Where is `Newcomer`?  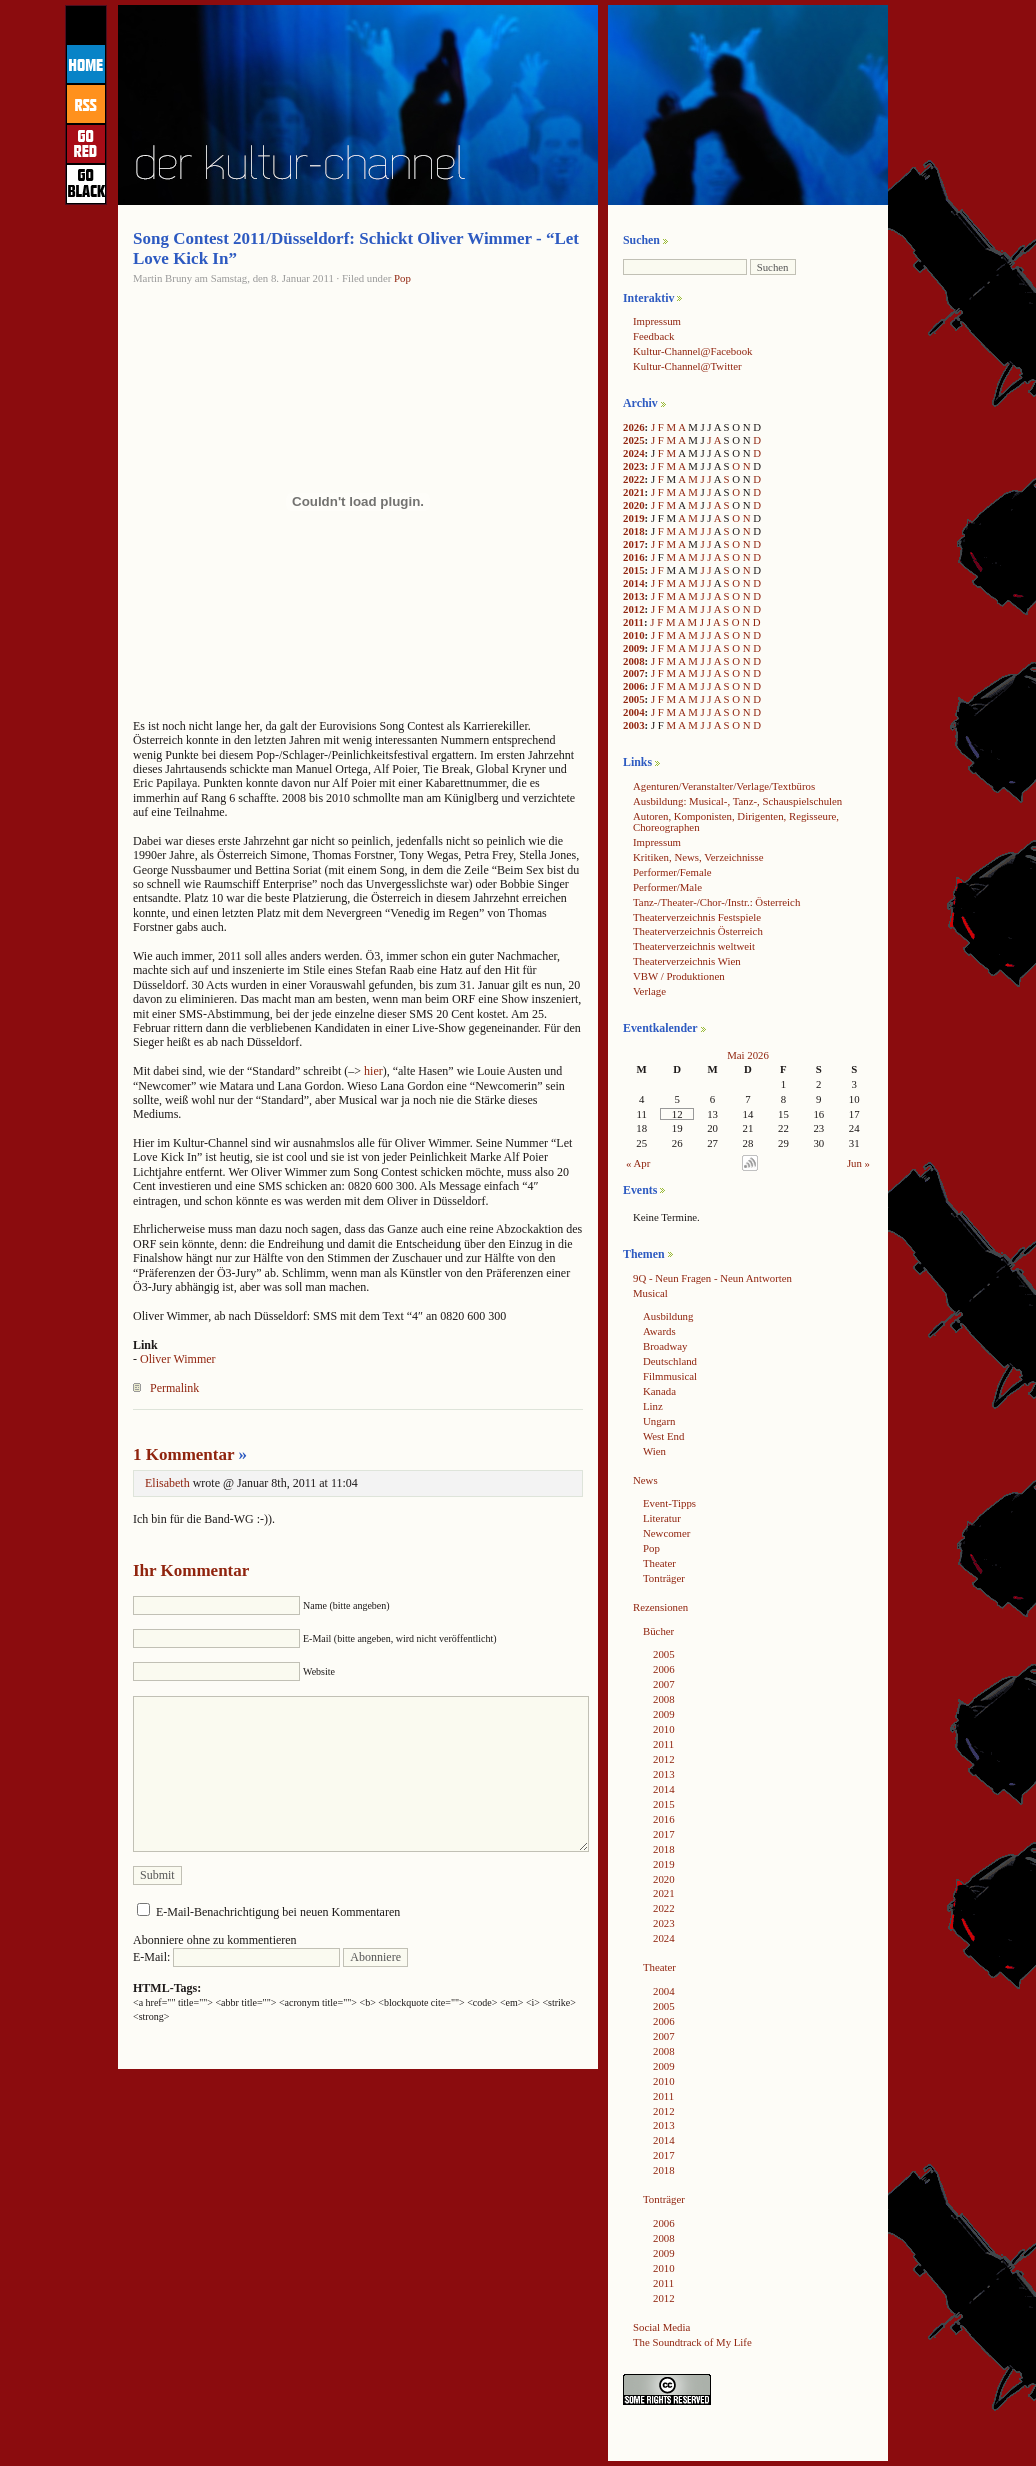
Newcomer is located at coordinates (666, 1533).